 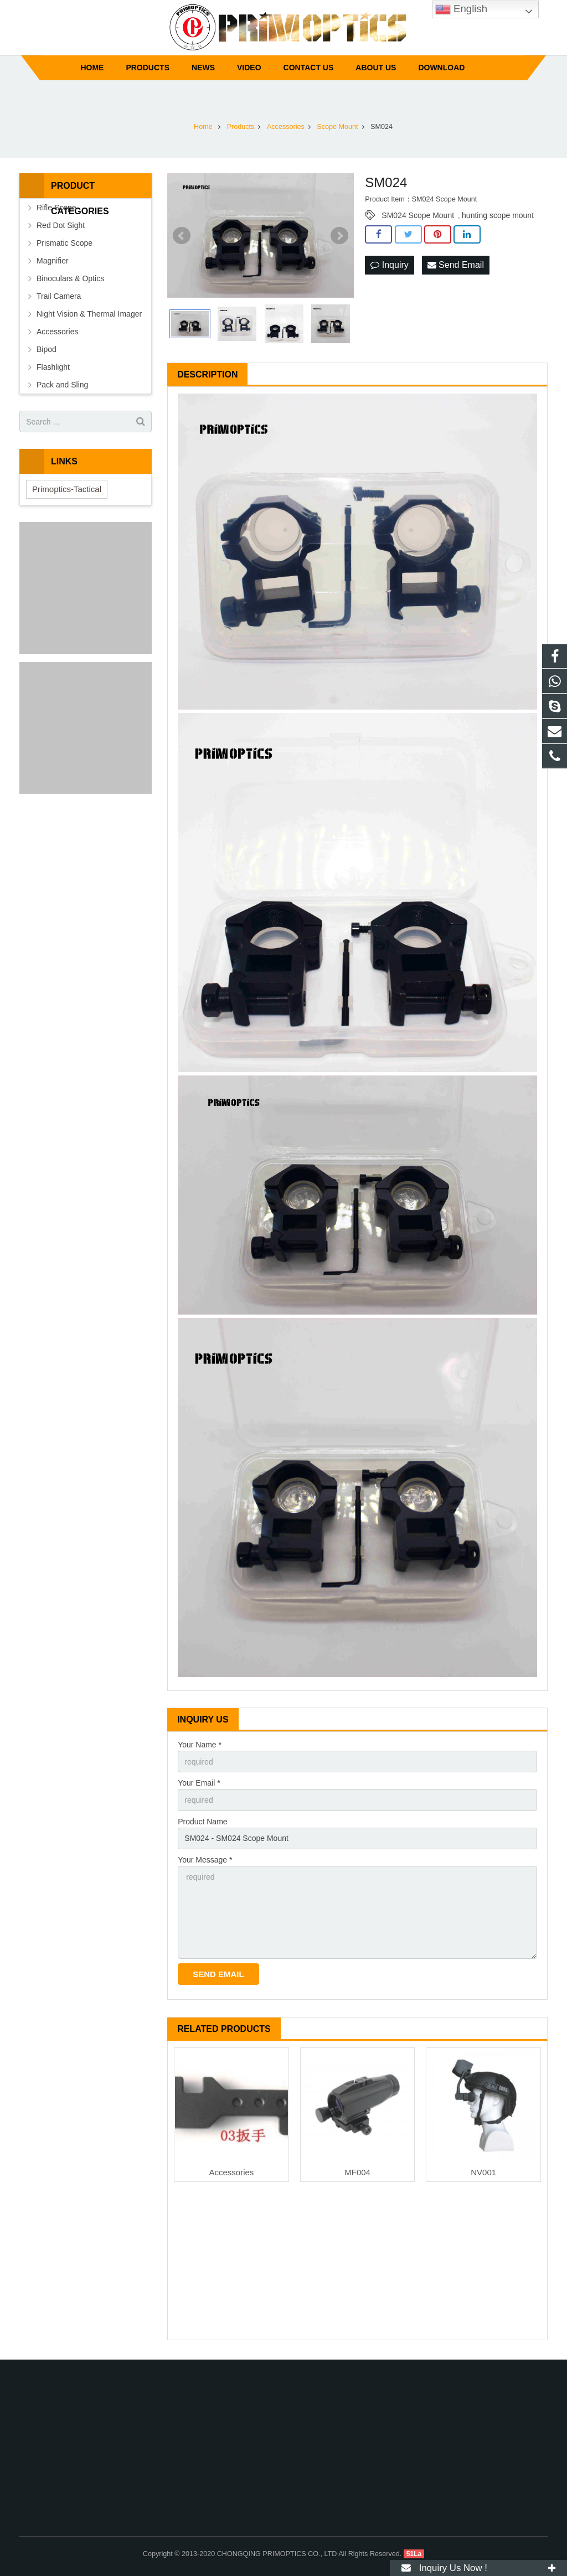 I want to click on Your Message *, so click(x=205, y=1859).